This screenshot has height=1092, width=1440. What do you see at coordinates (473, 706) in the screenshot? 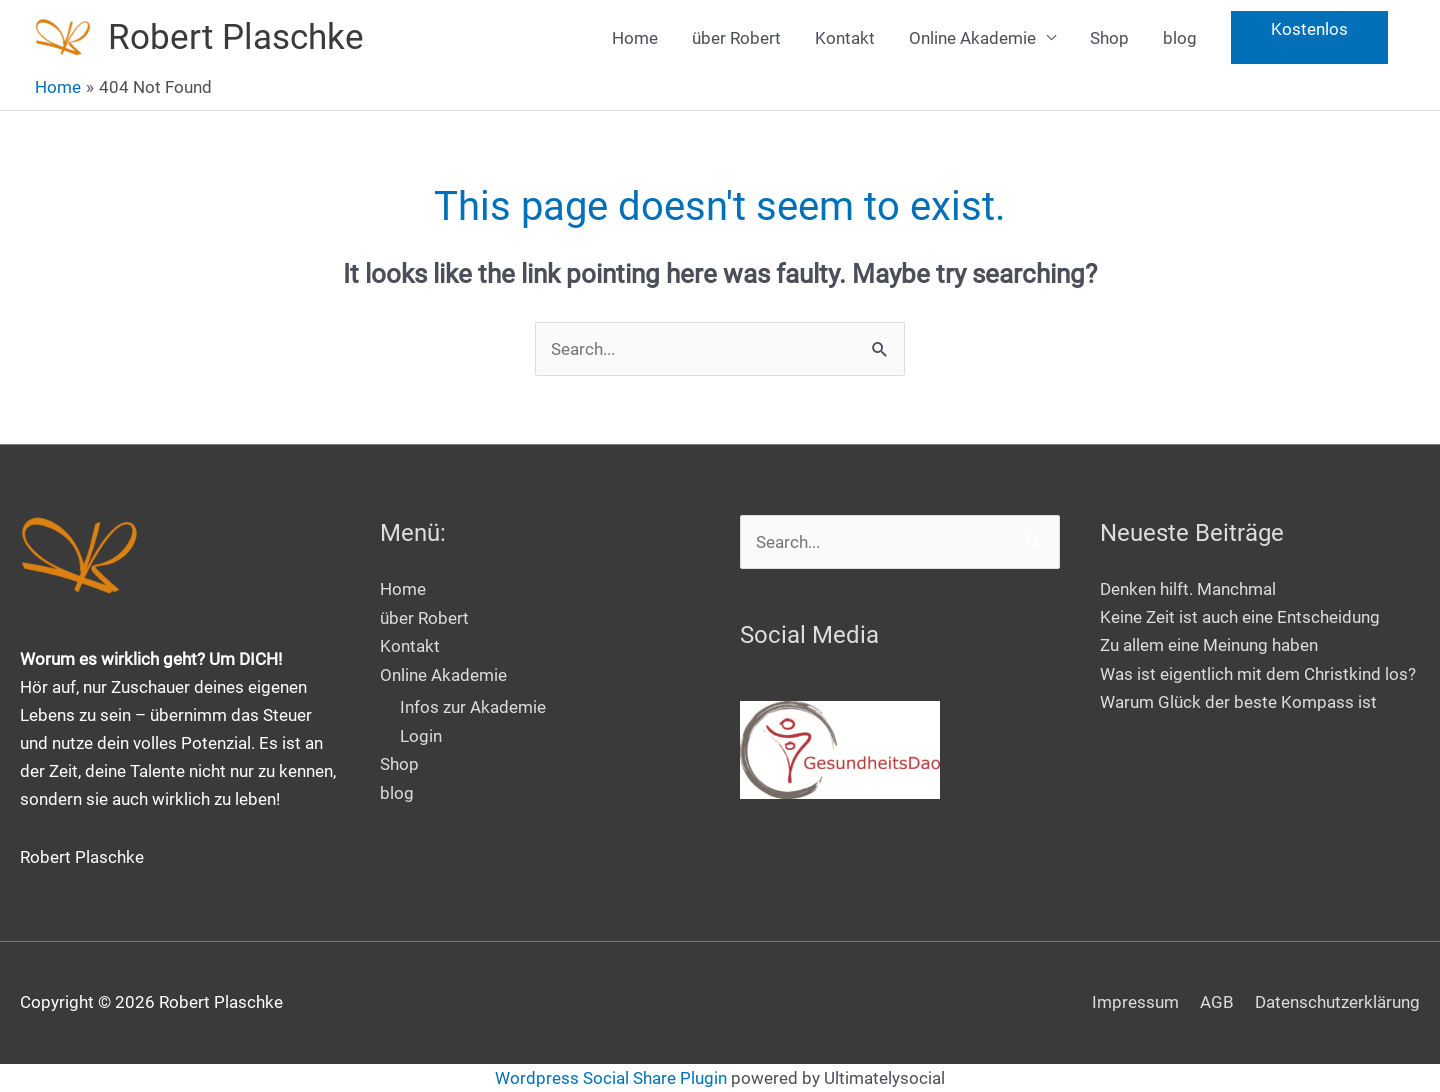
I see `Infos zur Akademie` at bounding box center [473, 706].